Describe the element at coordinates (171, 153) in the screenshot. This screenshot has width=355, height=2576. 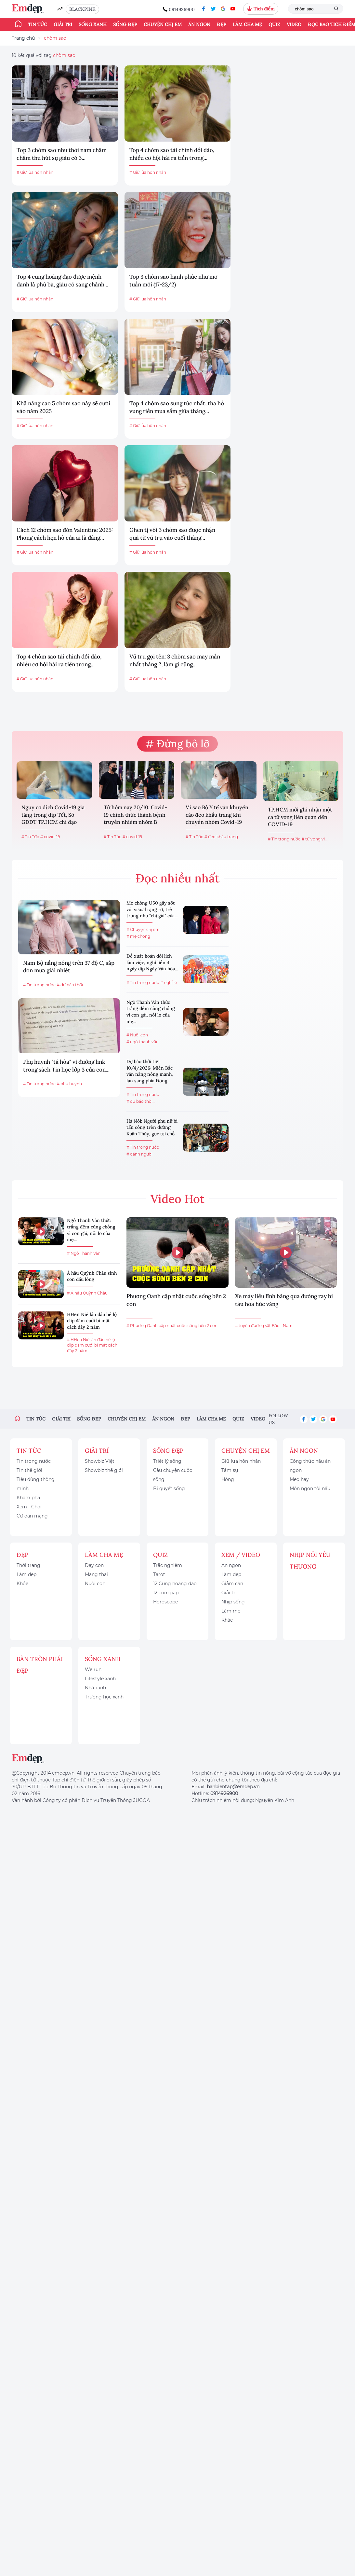
I see `Top 4 chòm sao tài chính dồi dào, nhiều cơ hội hái ra tiền trong...` at that location.